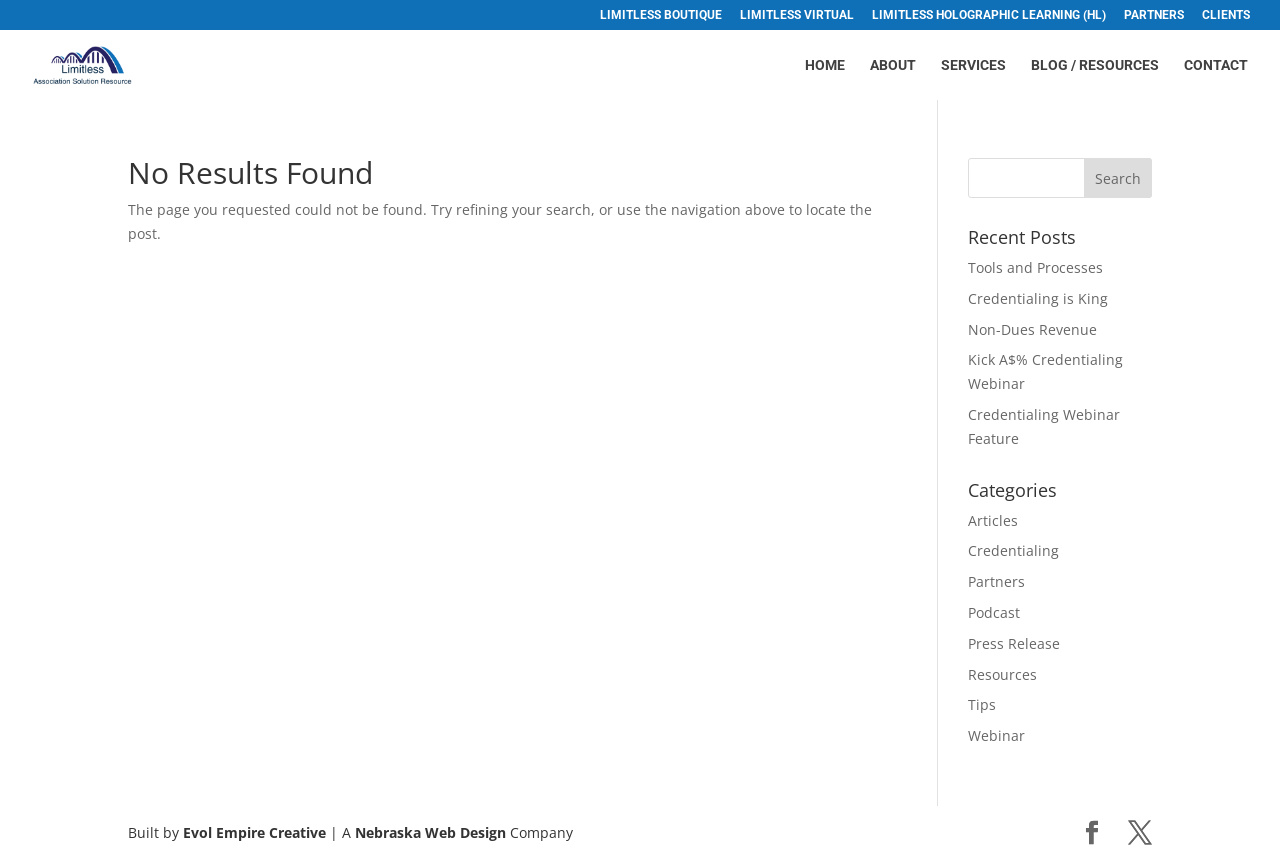 The image size is (1280, 860). I want to click on Limitless Virtual, so click(797, 15).